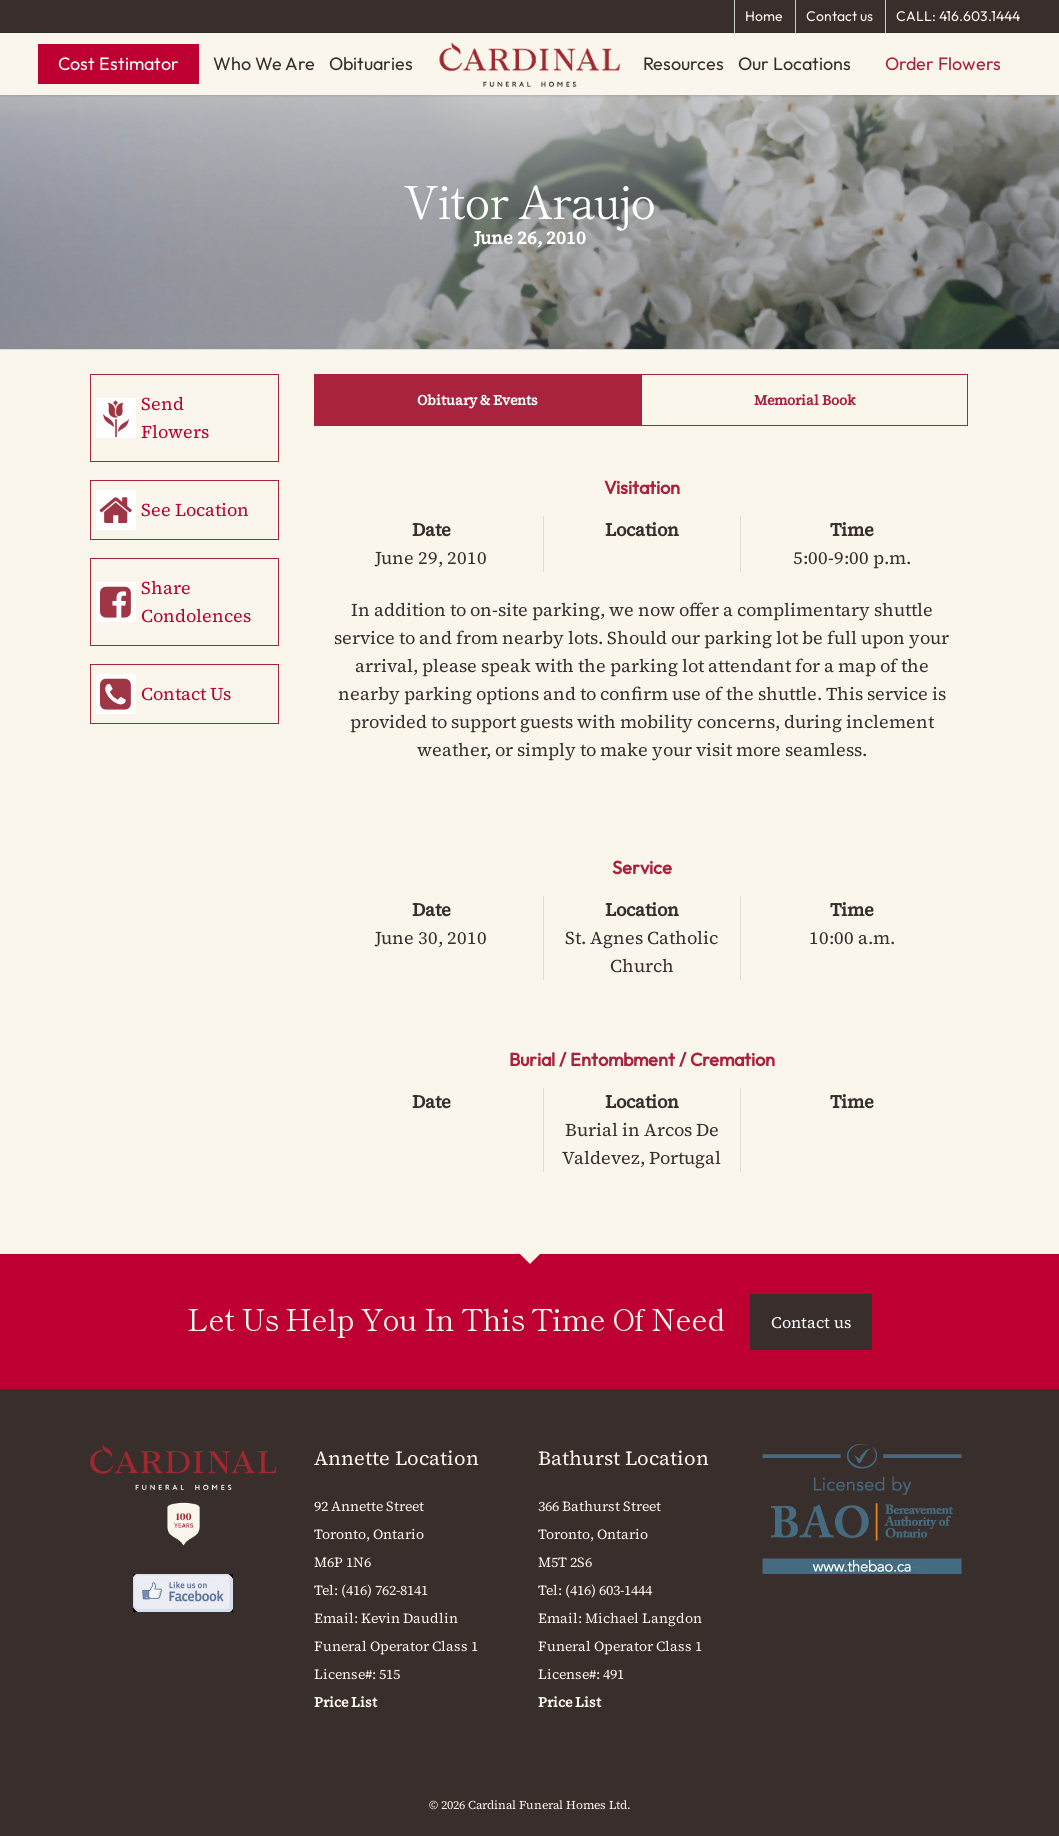  What do you see at coordinates (175, 417) in the screenshot?
I see `Send Flowers` at bounding box center [175, 417].